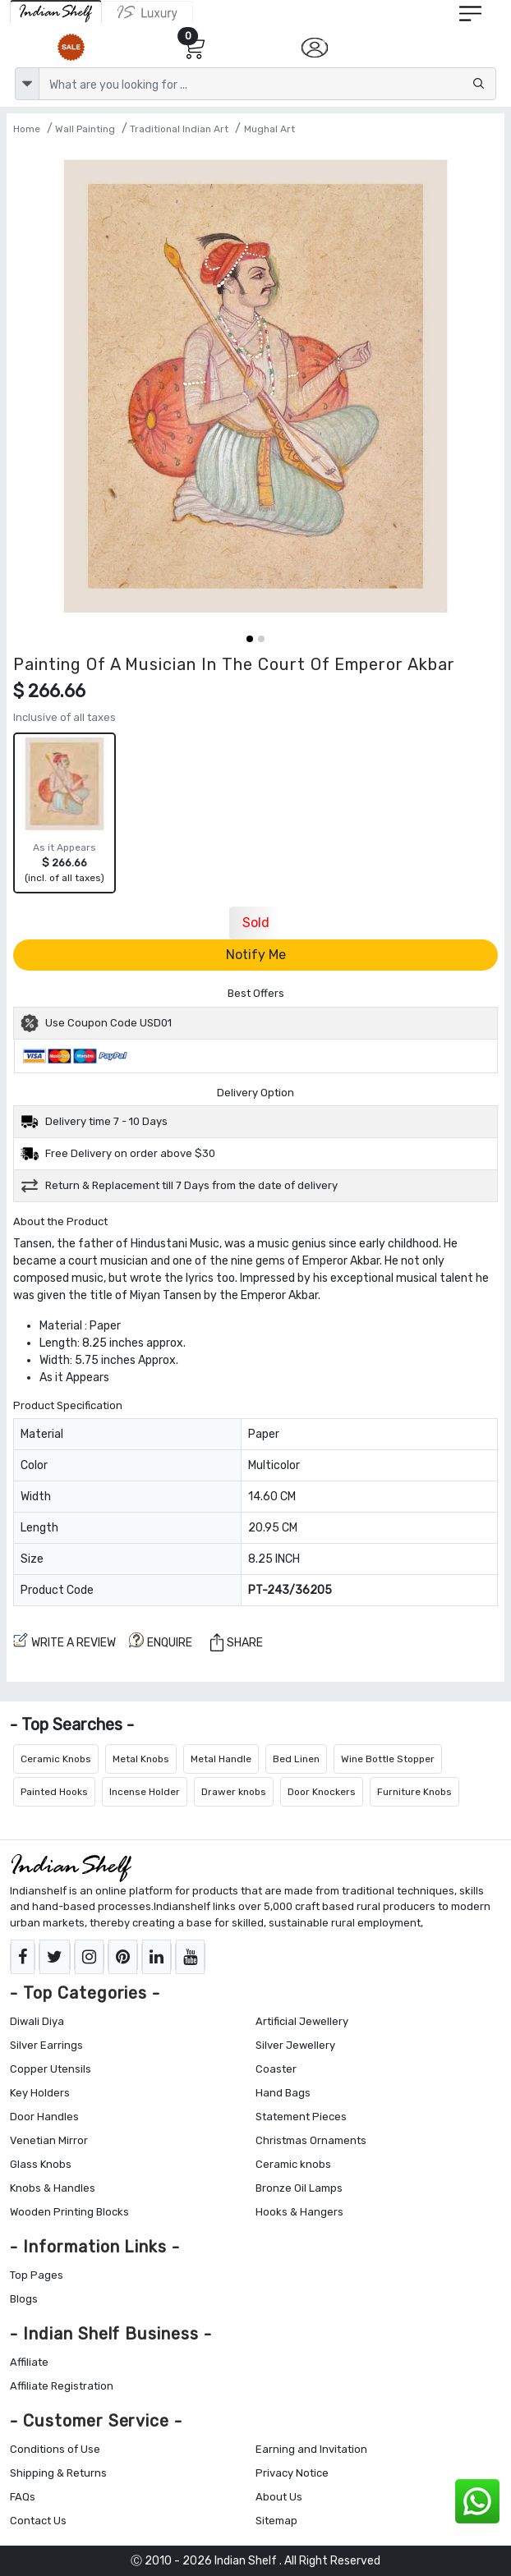 The image size is (511, 2576). I want to click on Write a review, so click(64, 1641).